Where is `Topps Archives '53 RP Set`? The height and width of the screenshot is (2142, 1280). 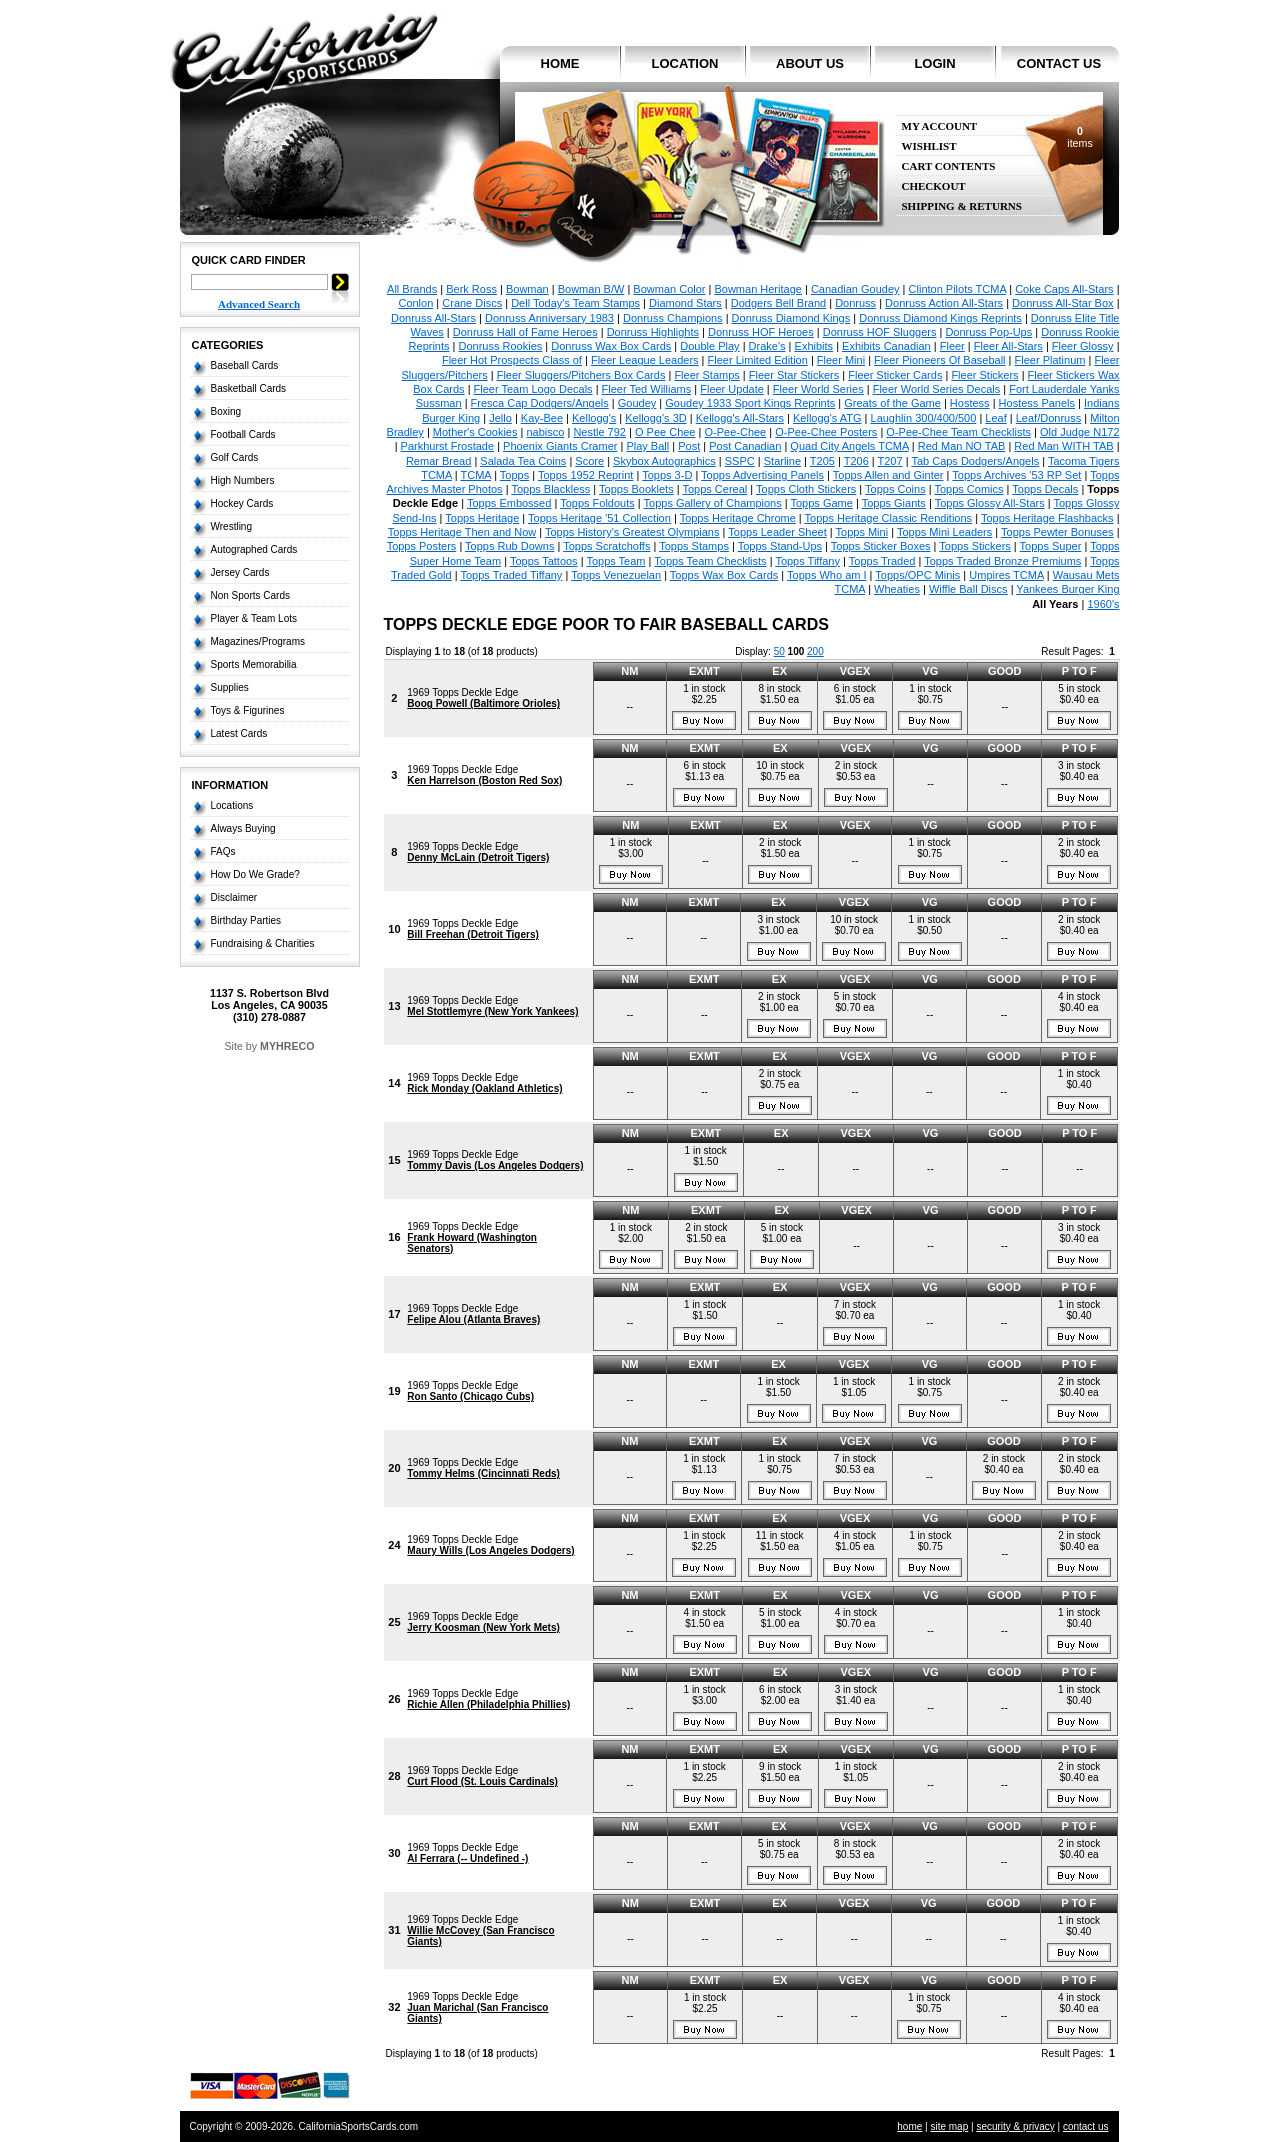
Topps Archives '53 RP Set is located at coordinates (1016, 475).